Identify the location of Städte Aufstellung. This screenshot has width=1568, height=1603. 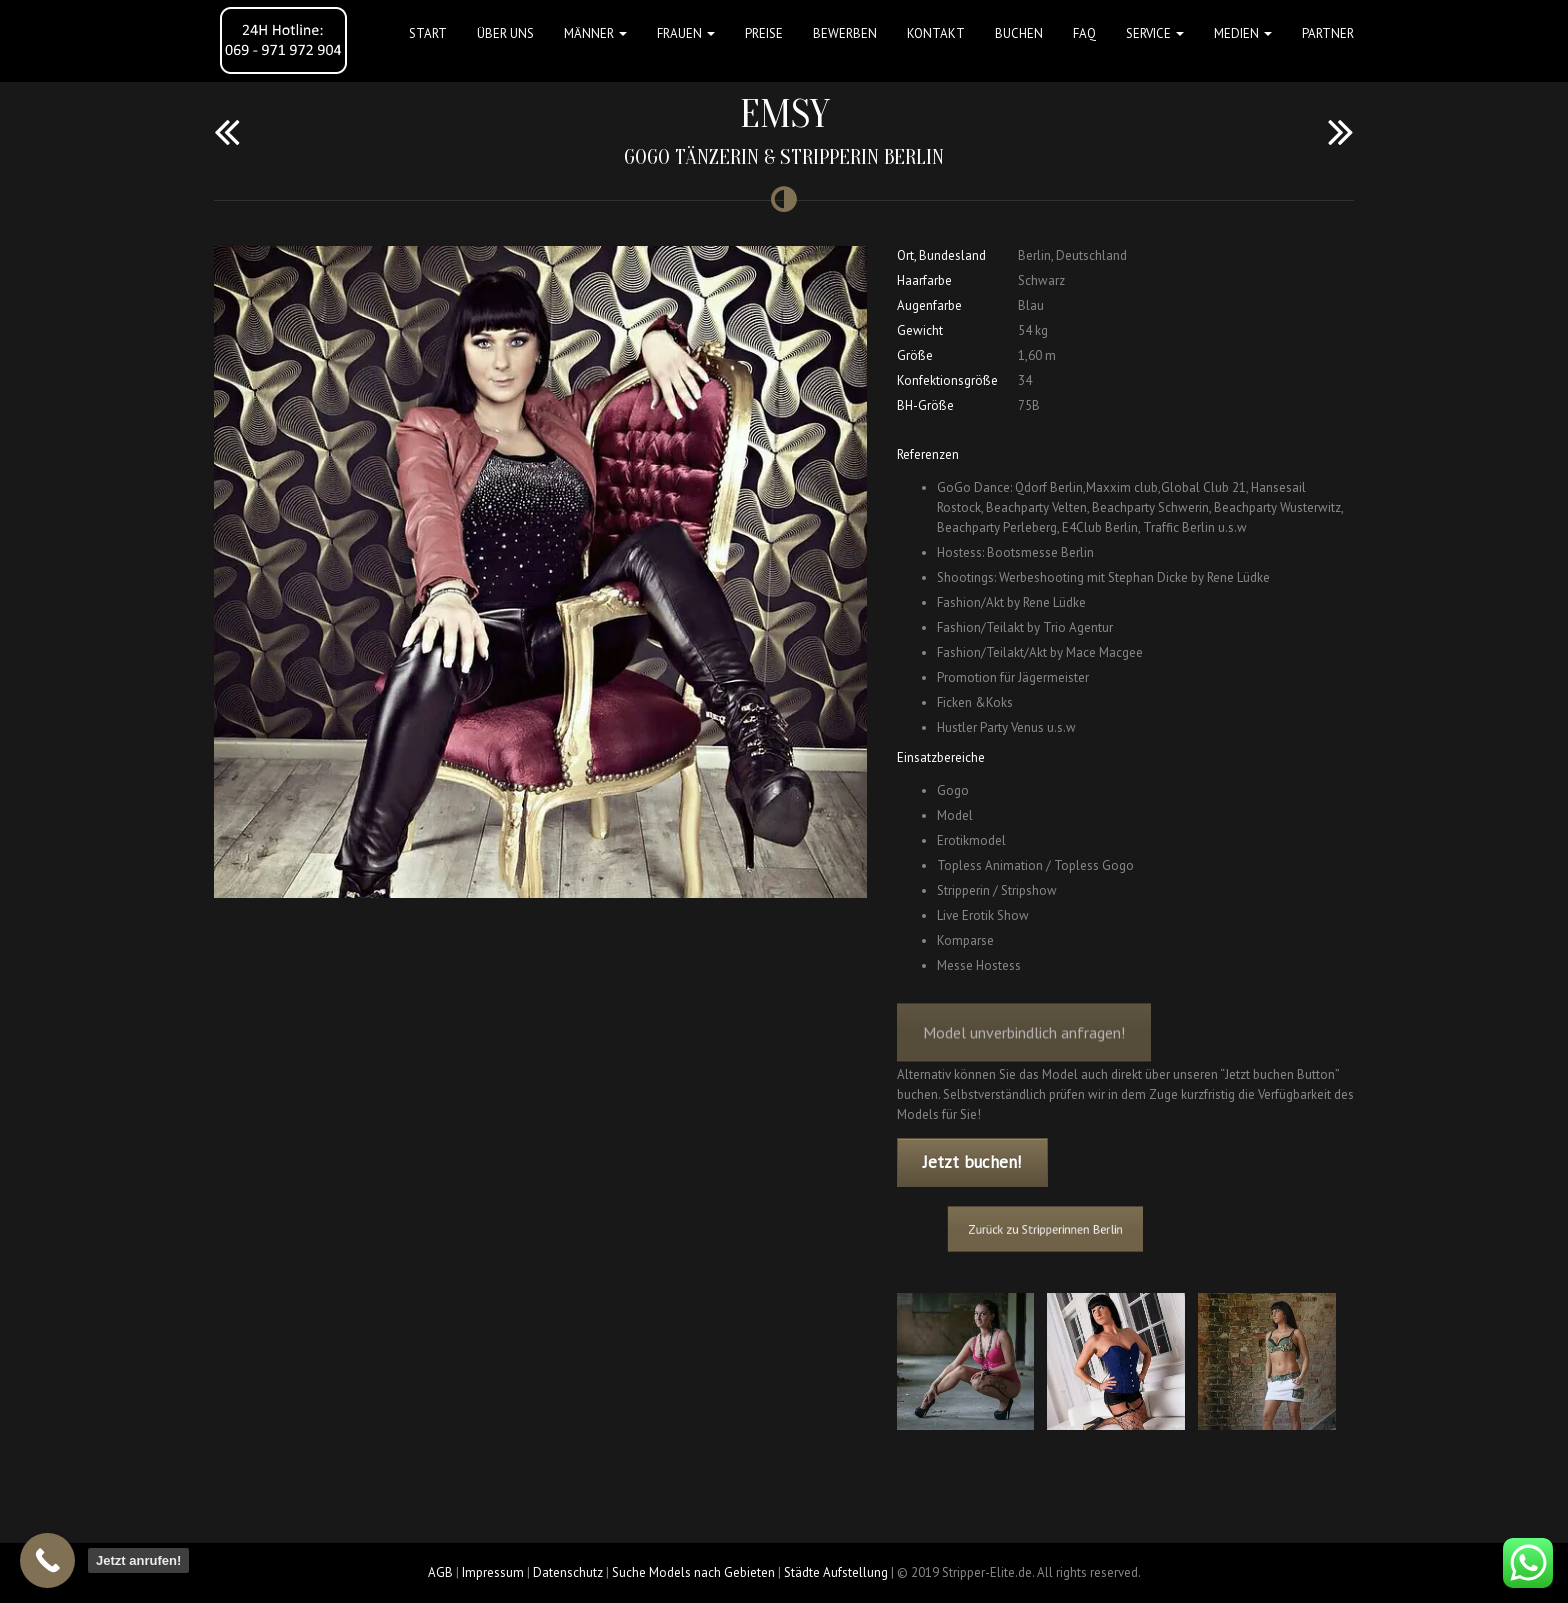
(836, 1572).